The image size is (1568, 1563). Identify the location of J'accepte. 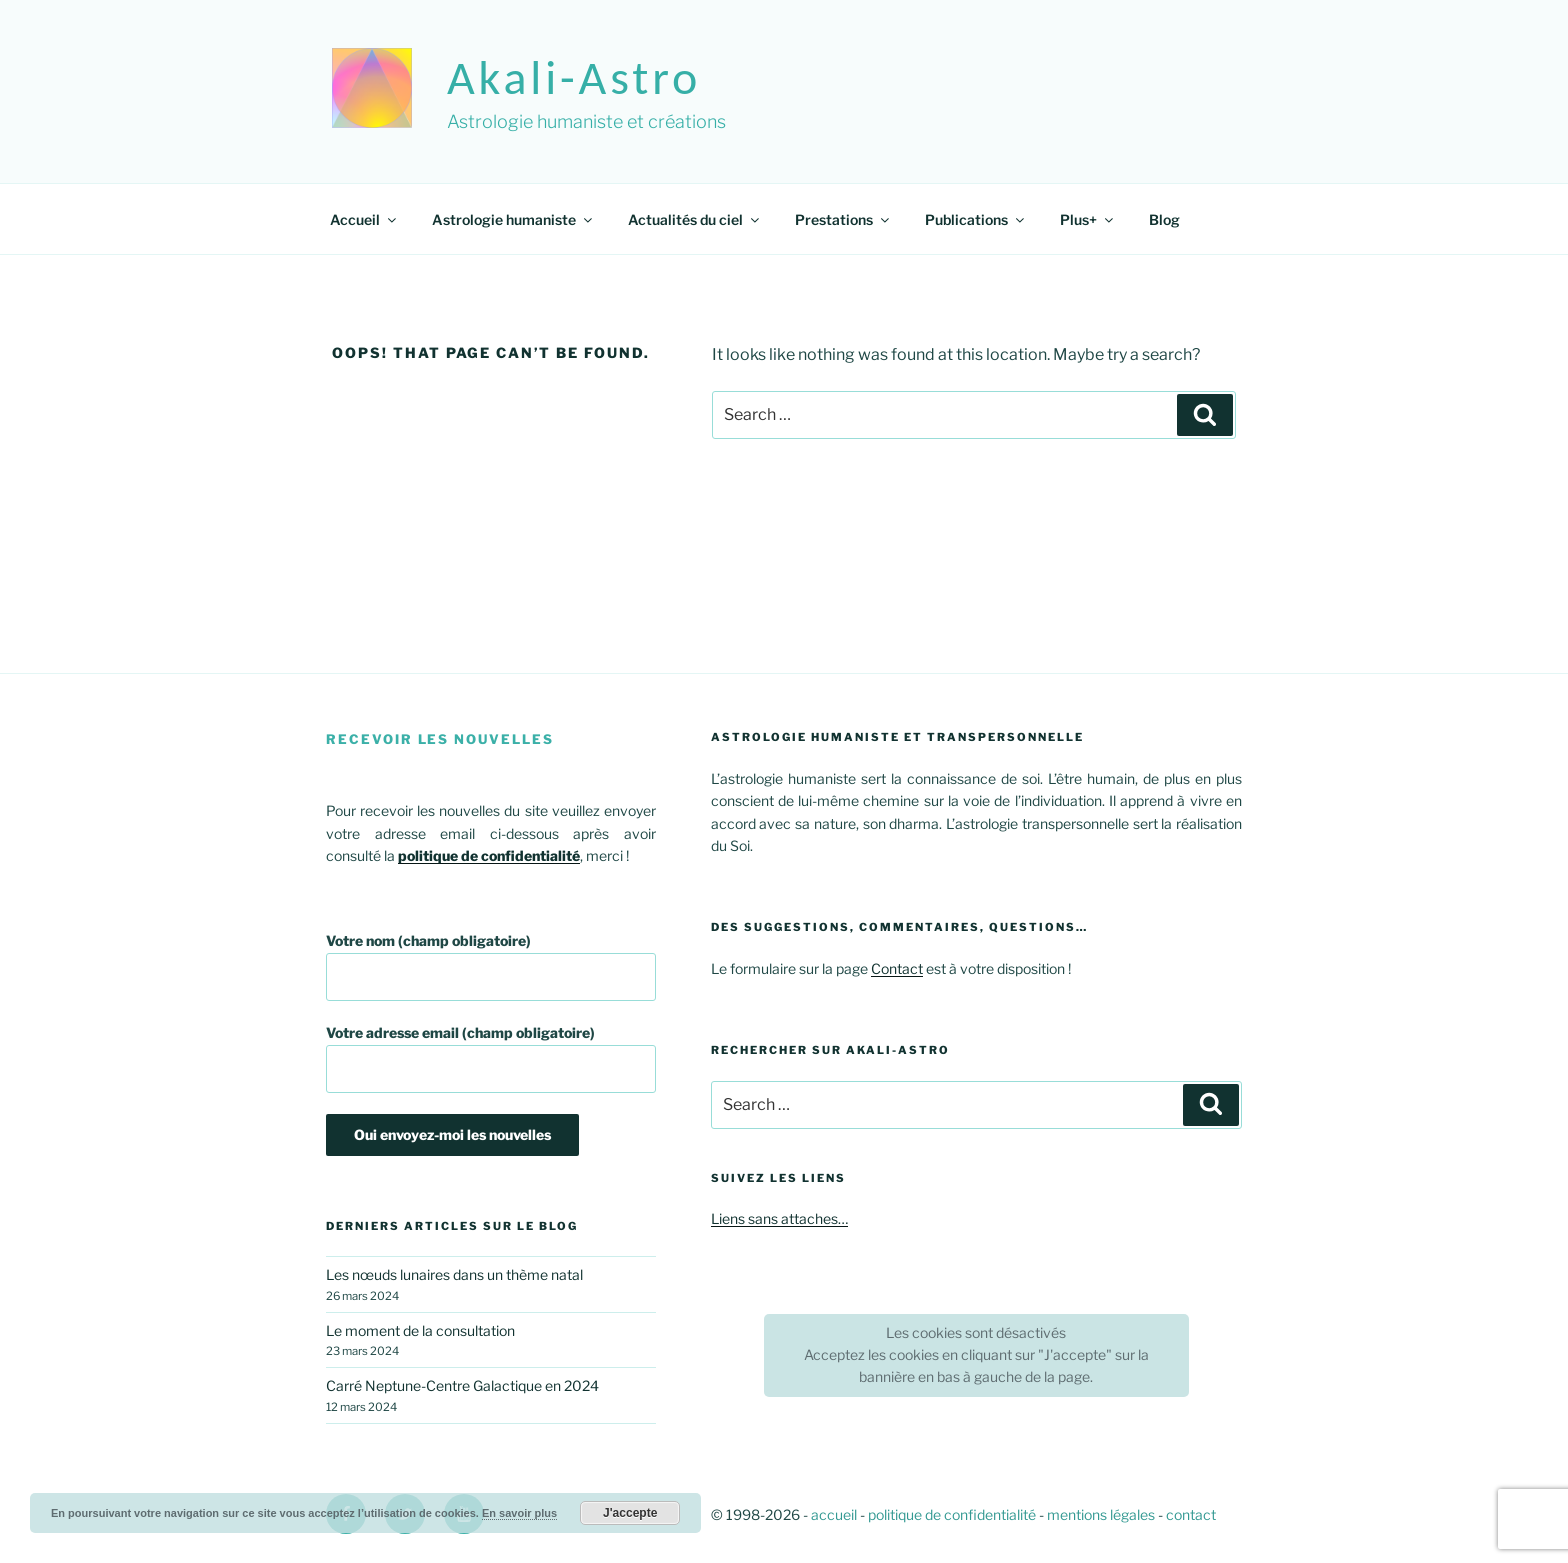
(630, 1513).